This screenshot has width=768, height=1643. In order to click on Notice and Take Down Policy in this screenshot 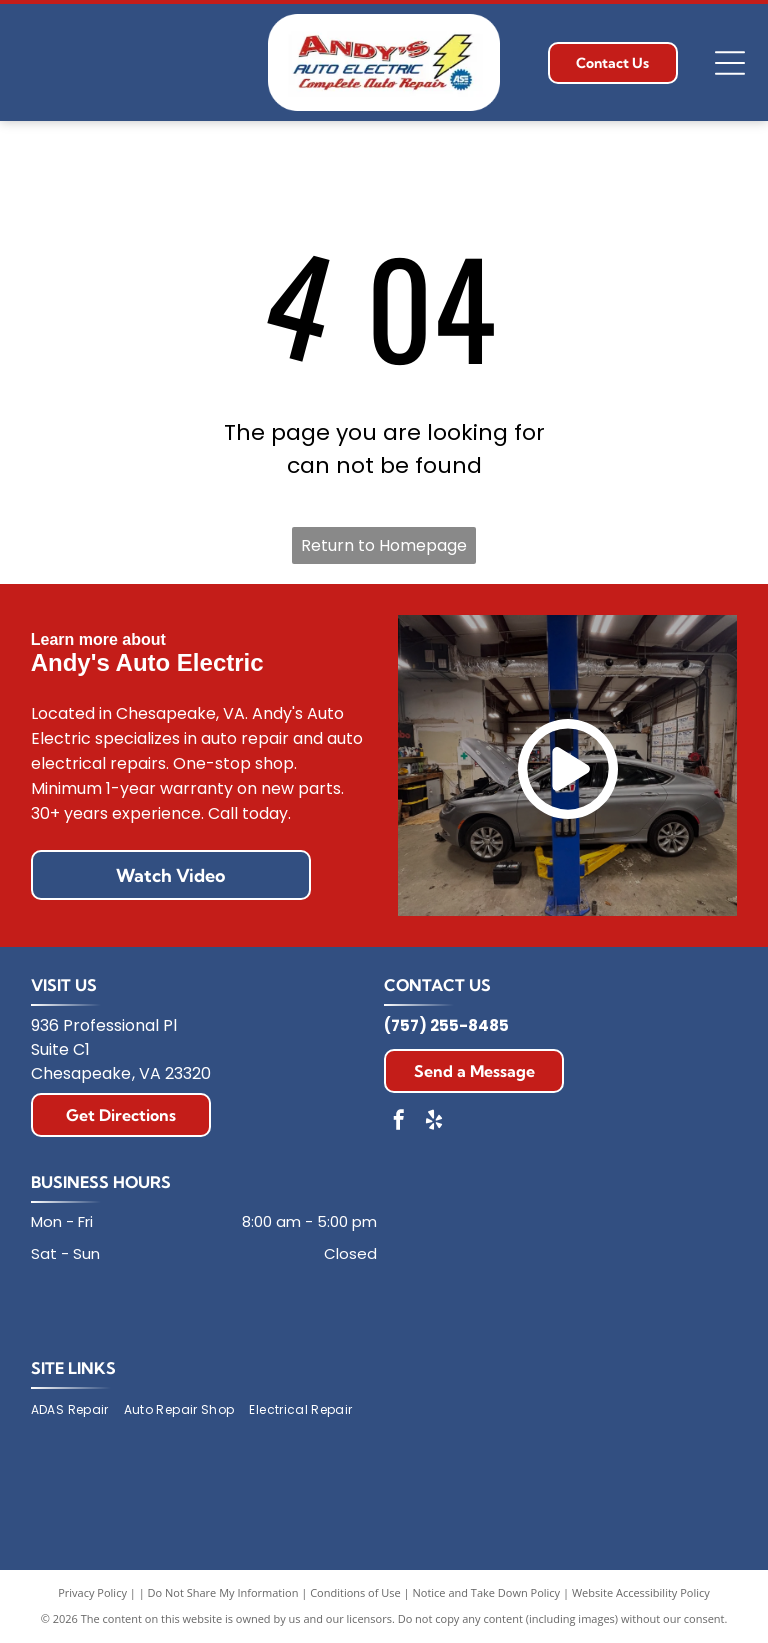, I will do `click(487, 1592)`.